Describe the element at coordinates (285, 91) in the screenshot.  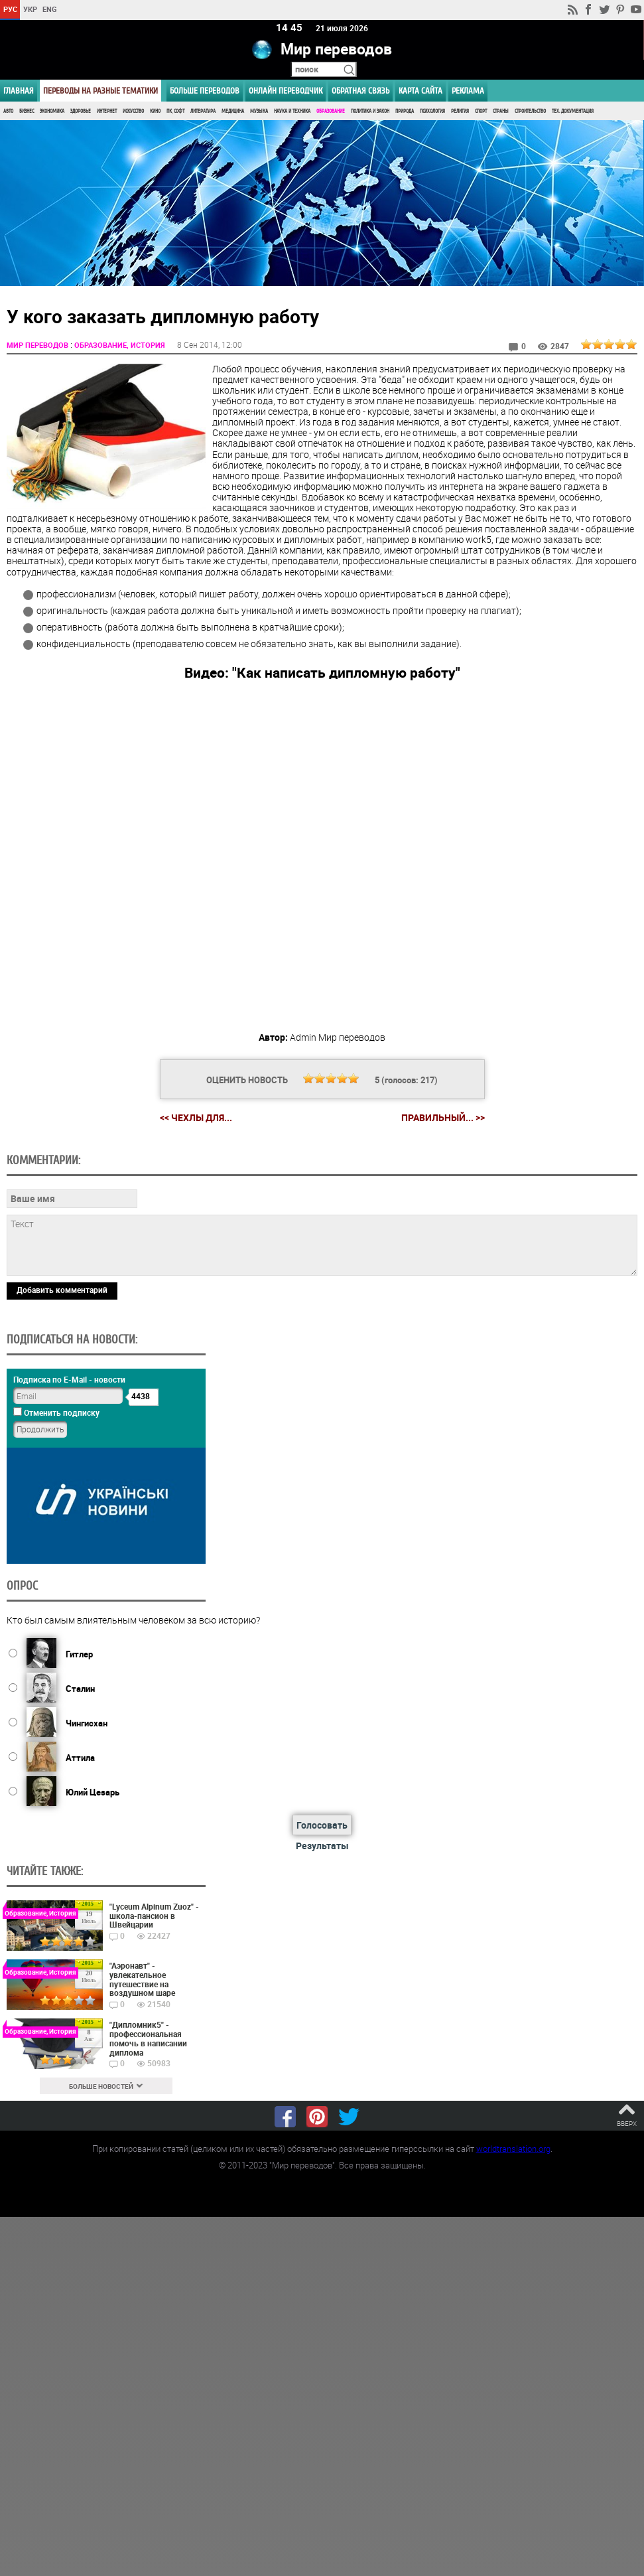
I see `ОНЛАЙН ПЕРЕВОДЧИК` at that location.